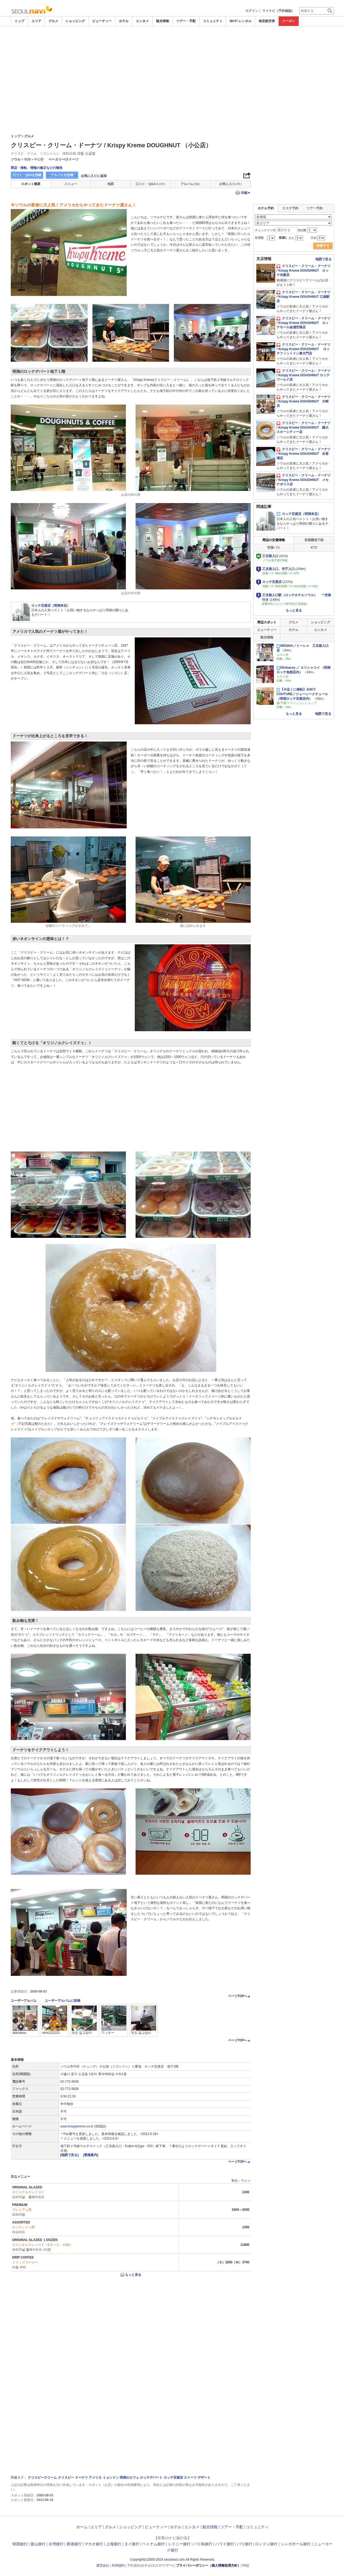 This screenshot has height=2576, width=345. What do you see at coordinates (157, 2565) in the screenshot?
I see `エステ` at bounding box center [157, 2565].